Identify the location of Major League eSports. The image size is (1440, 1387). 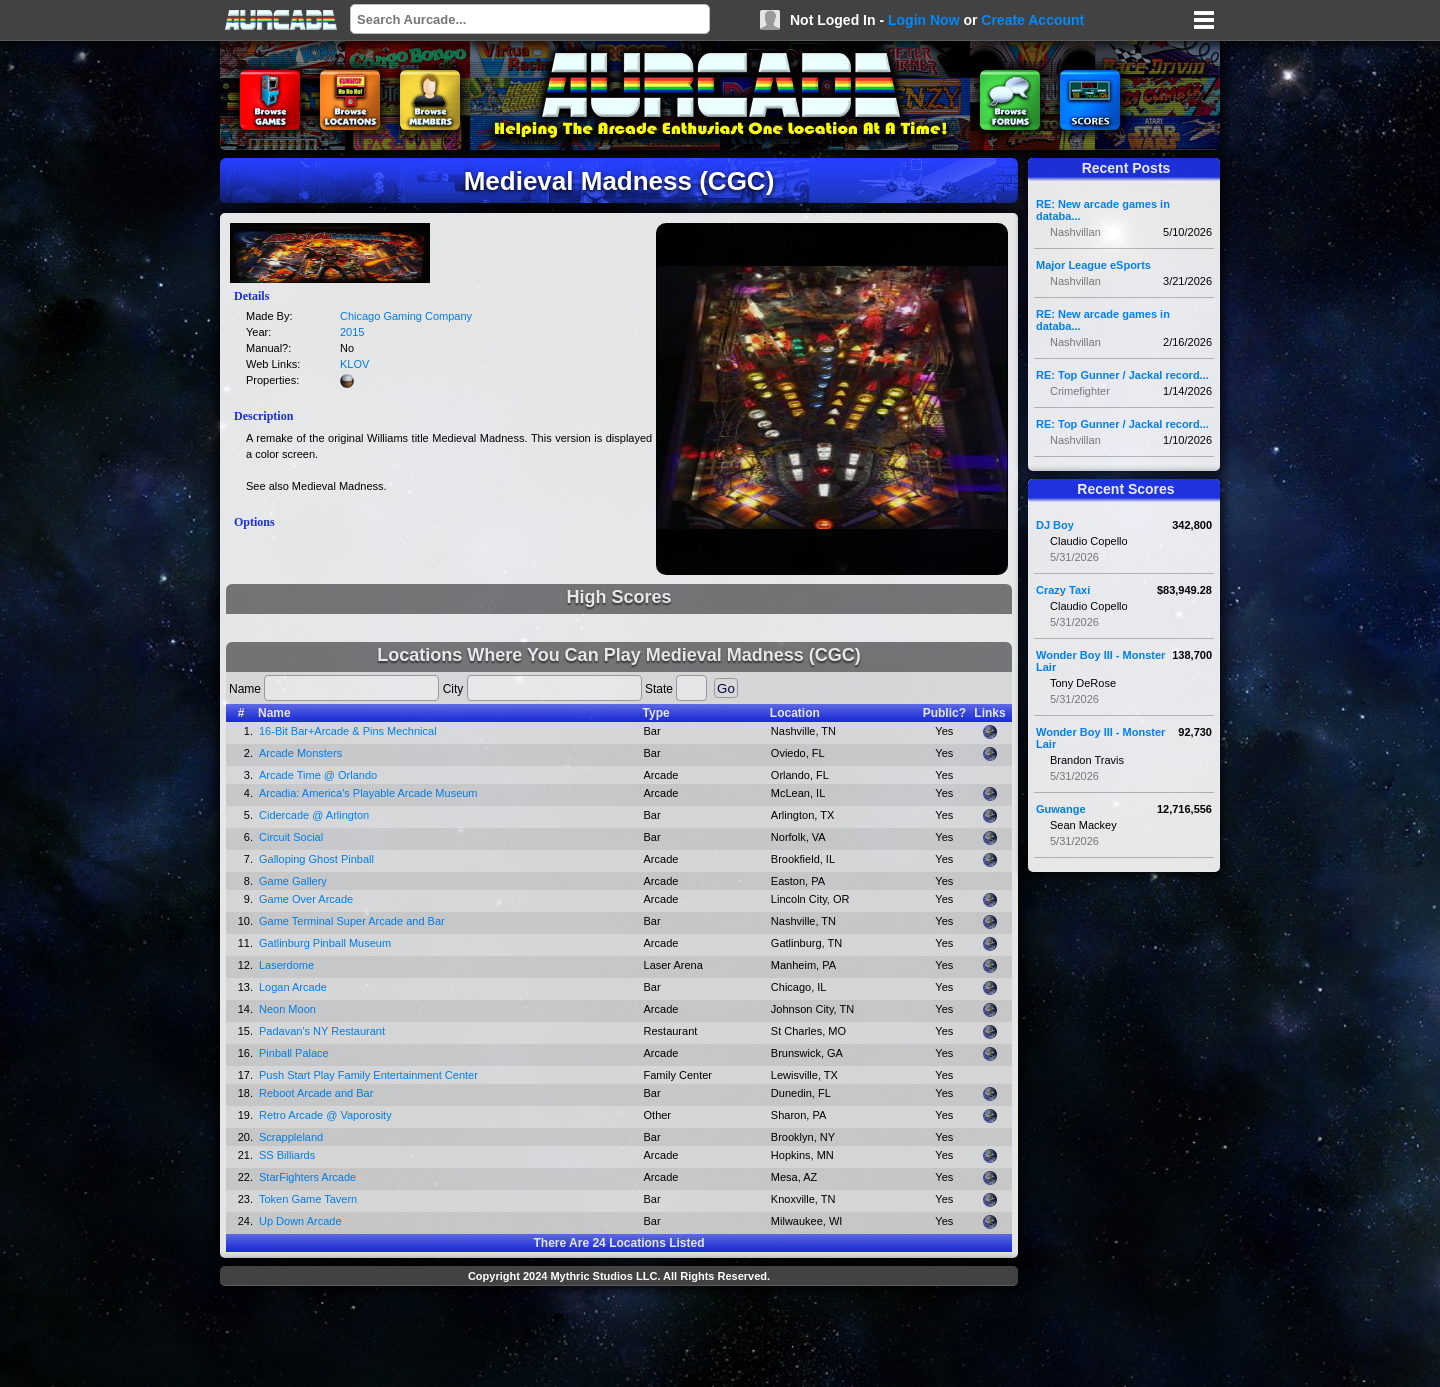
(1093, 265).